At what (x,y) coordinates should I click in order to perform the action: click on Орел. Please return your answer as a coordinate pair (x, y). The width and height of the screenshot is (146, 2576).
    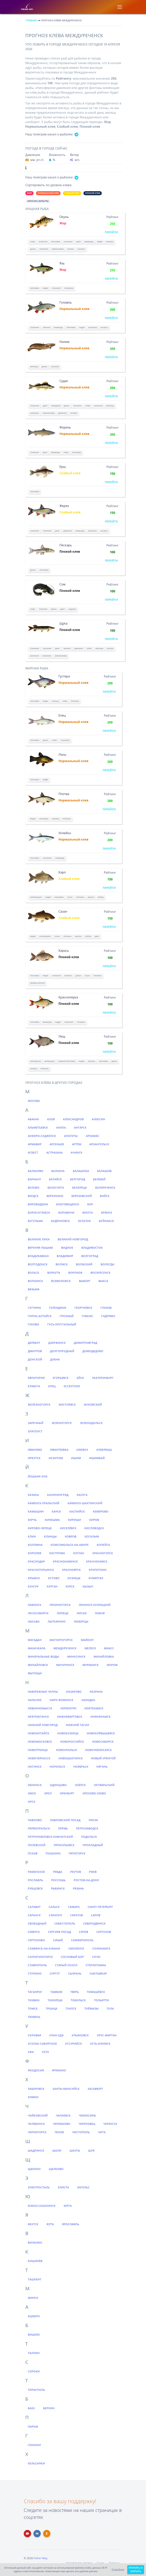
    Looking at the image, I should click on (48, 1793).